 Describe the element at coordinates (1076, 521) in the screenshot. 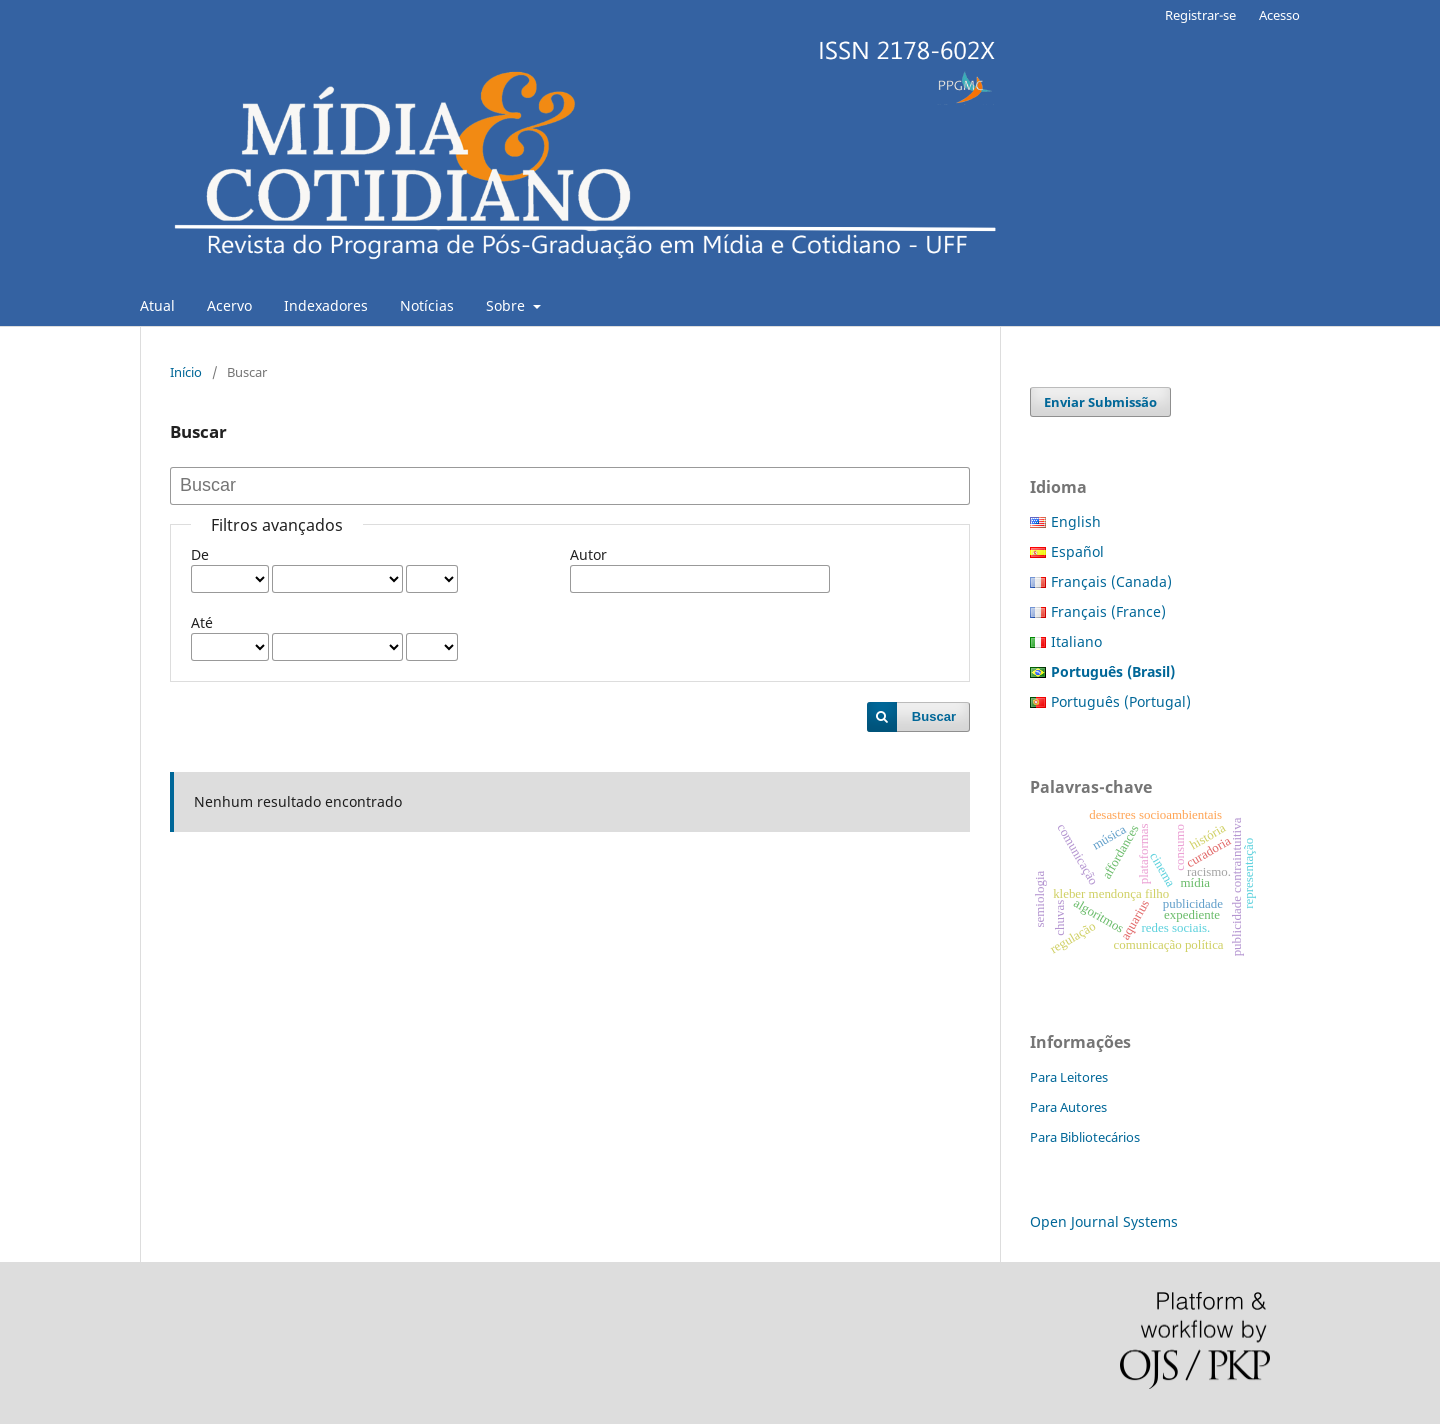

I see `English` at that location.